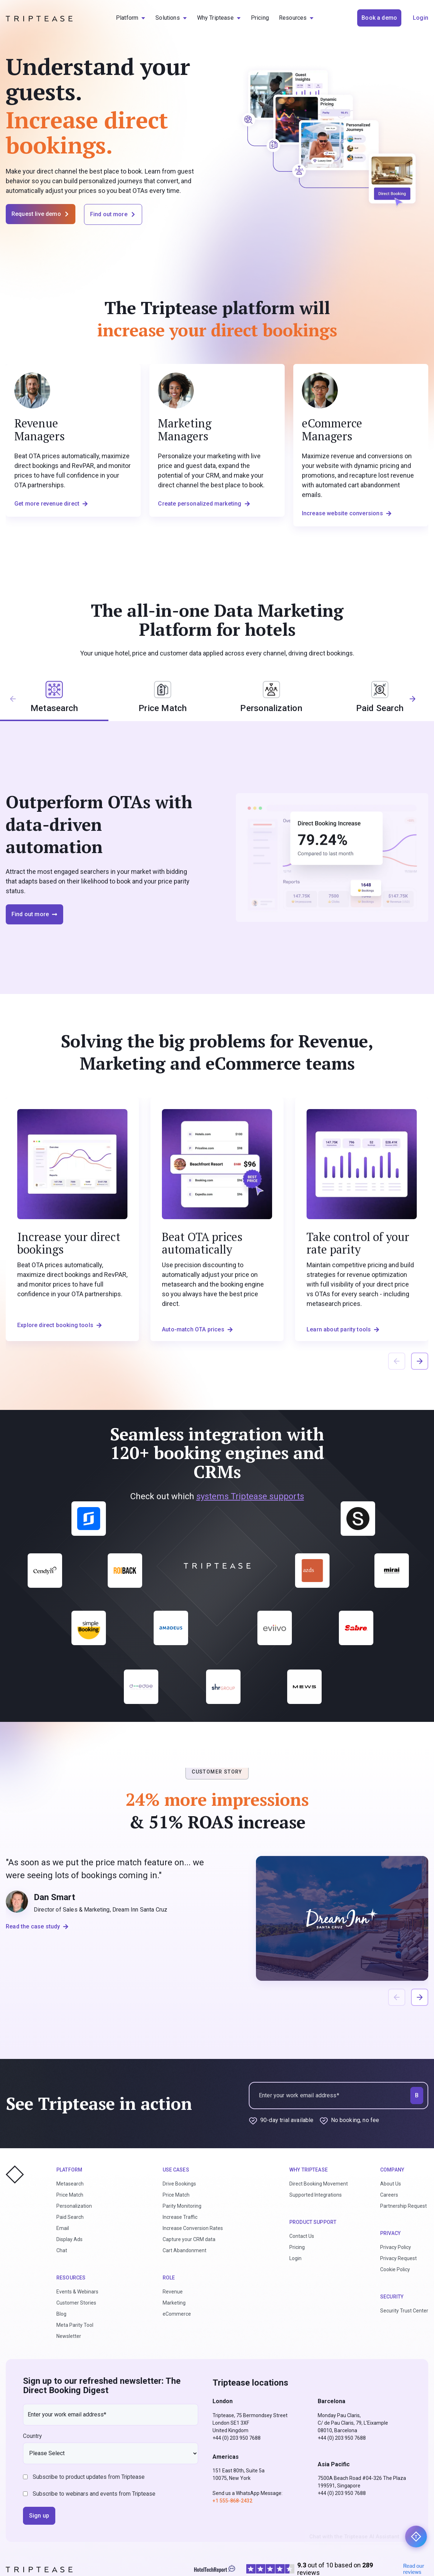 The width and height of the screenshot is (434, 2576). Describe the element at coordinates (61, 2250) in the screenshot. I see `Chat` at that location.